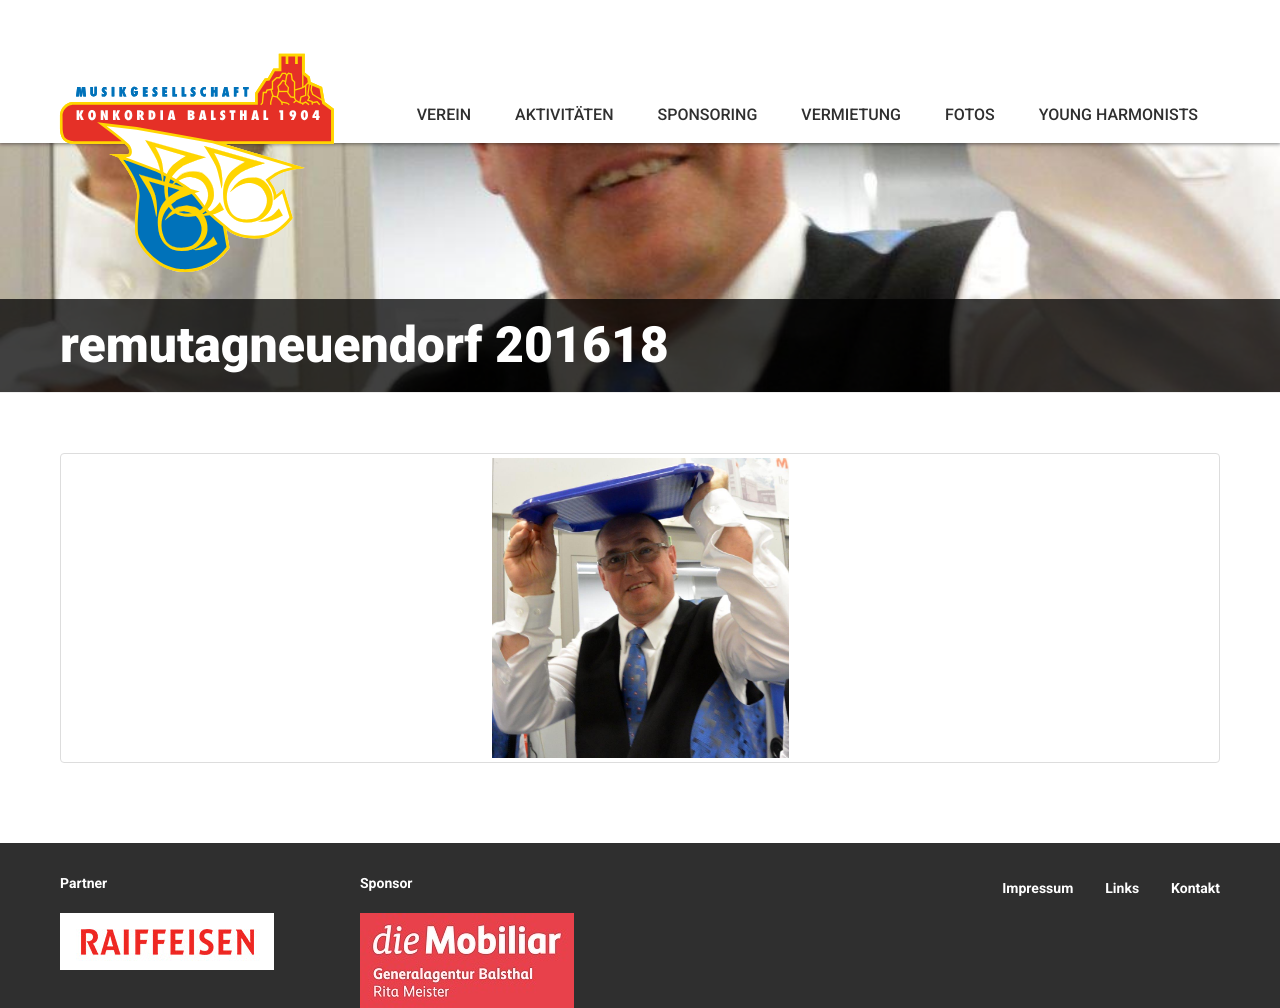 The height and width of the screenshot is (1008, 1280). Describe the element at coordinates (564, 114) in the screenshot. I see `Aktivitäten` at that location.